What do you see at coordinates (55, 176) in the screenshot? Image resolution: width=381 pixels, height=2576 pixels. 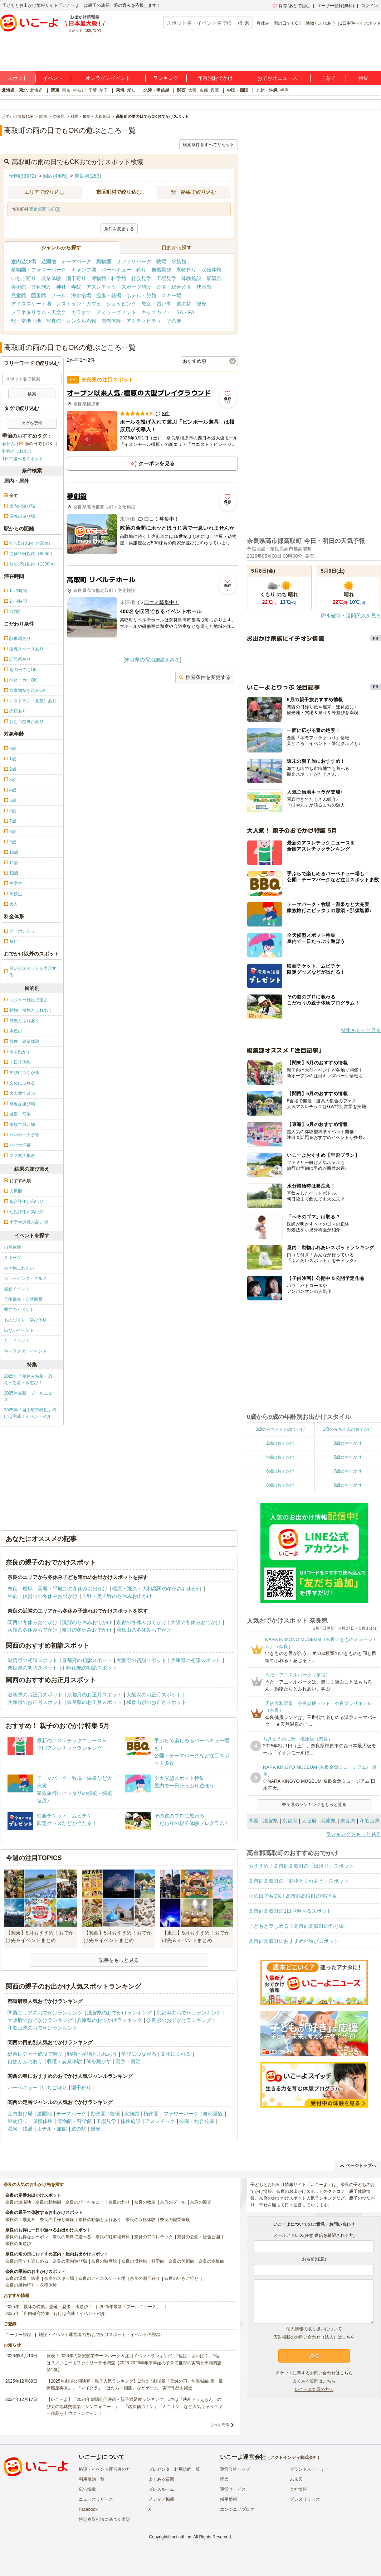 I see `関西(4405)` at bounding box center [55, 176].